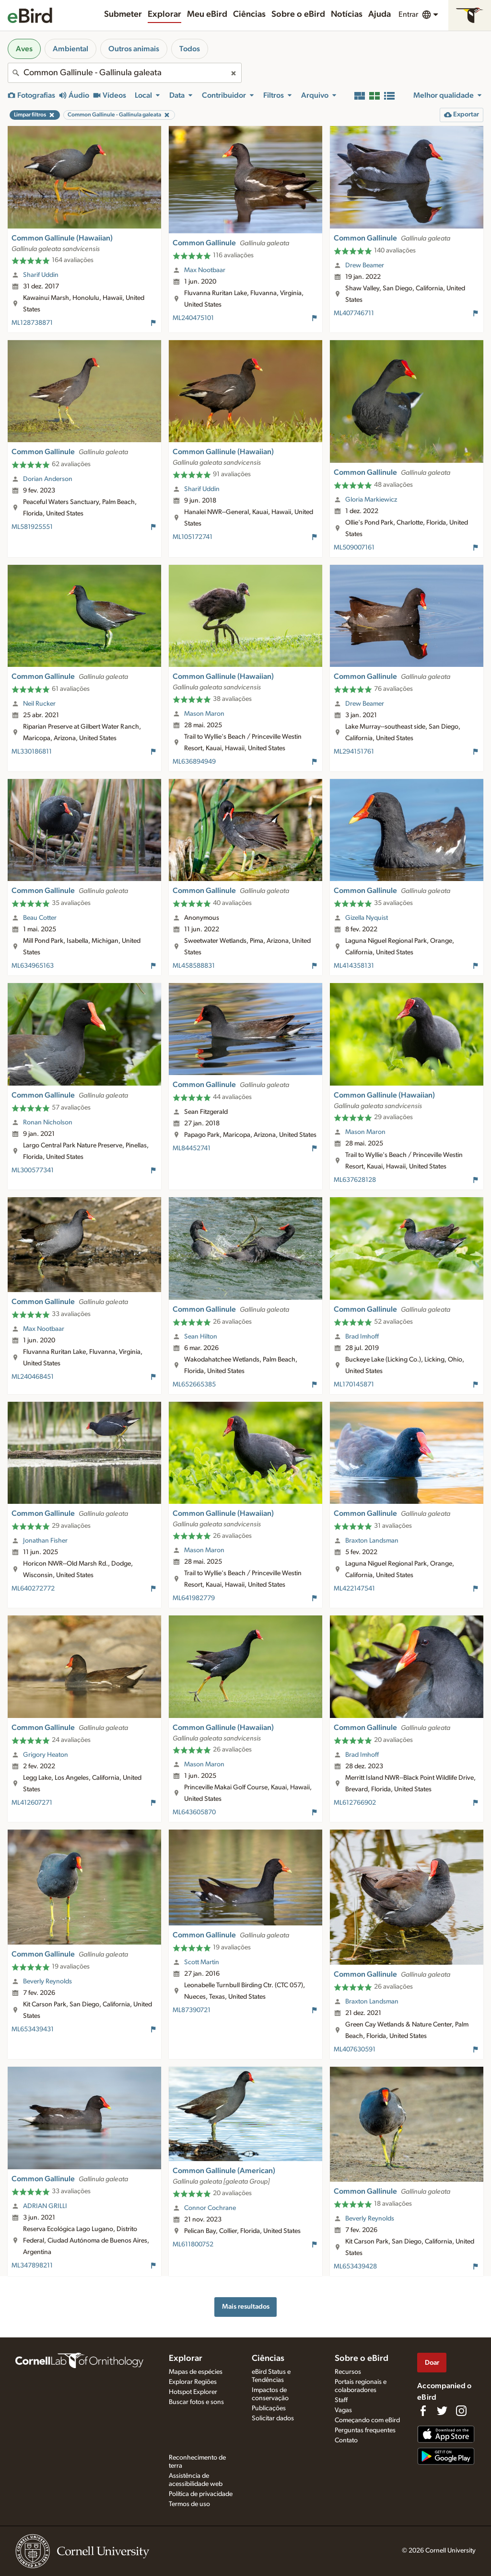  I want to click on Notícias, so click(346, 14).